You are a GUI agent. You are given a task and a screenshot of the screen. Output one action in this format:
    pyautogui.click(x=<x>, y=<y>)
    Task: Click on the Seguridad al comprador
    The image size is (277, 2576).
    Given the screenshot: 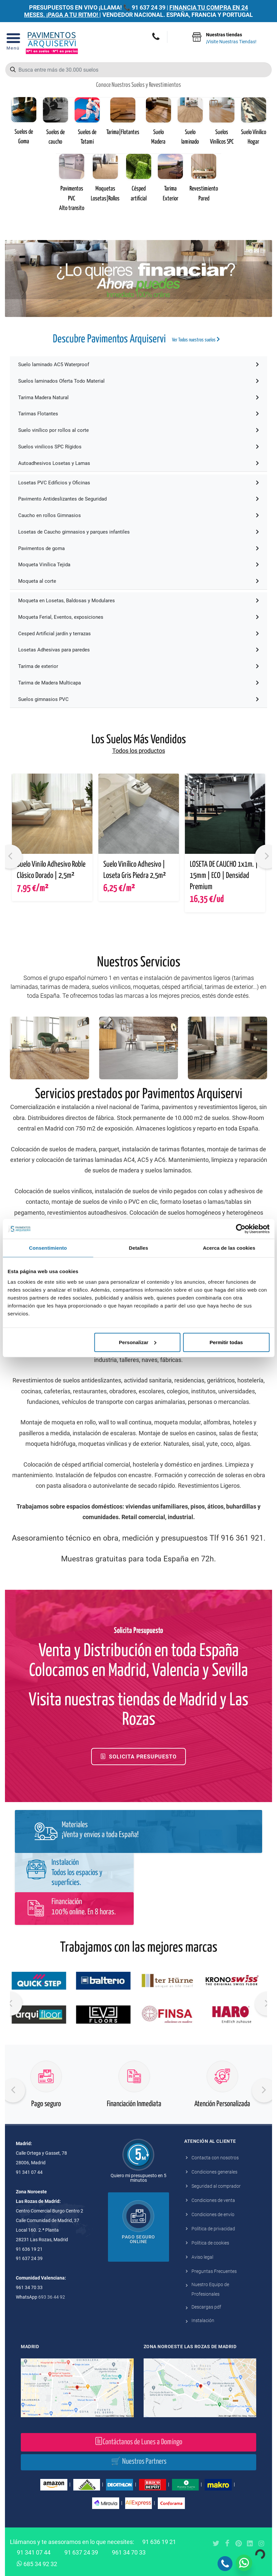 What is the action you would take?
    pyautogui.click(x=216, y=2186)
    